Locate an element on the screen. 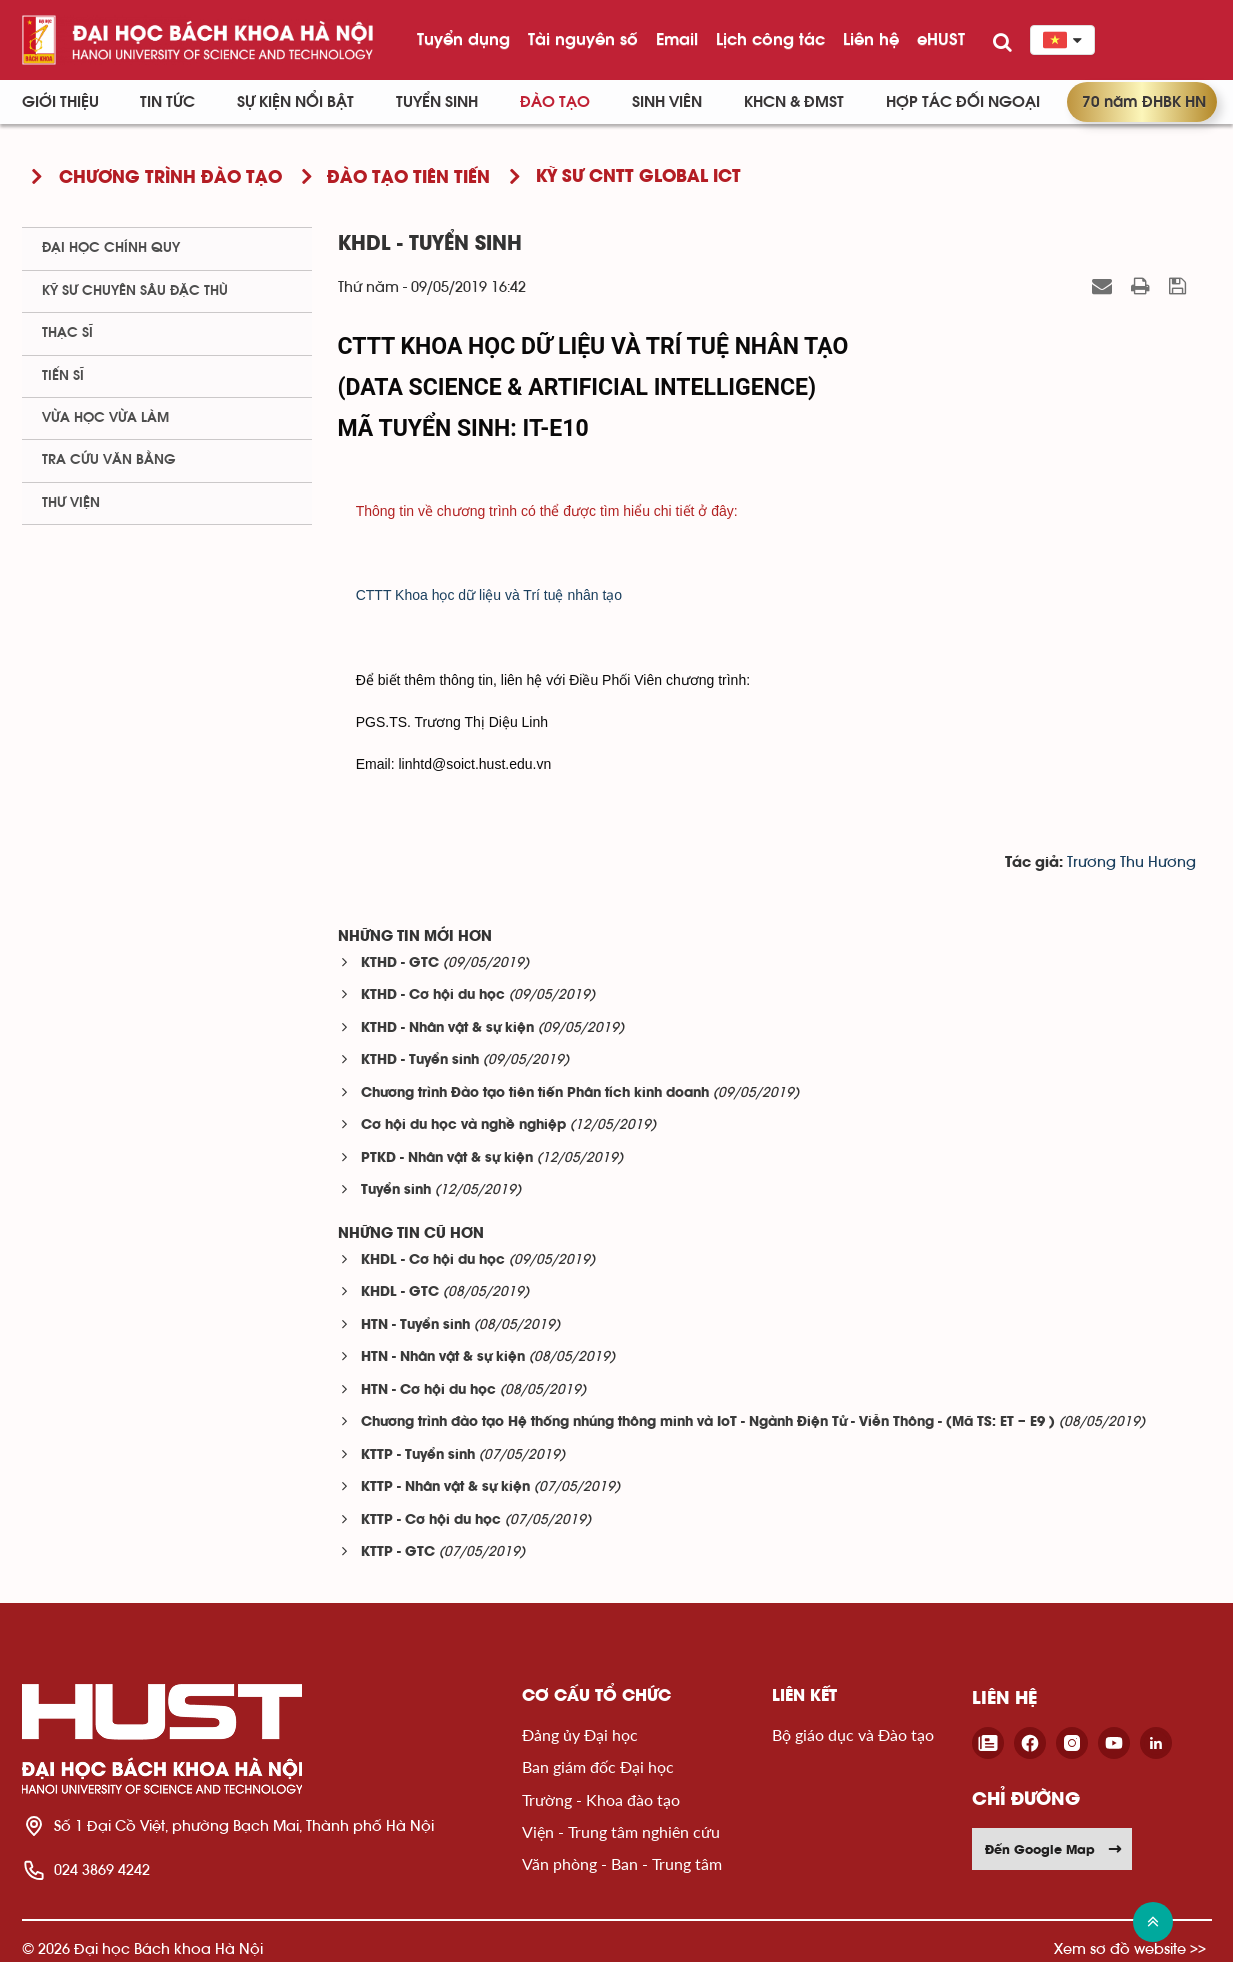 The image size is (1233, 1962). Xem sơ đồ website >> is located at coordinates (1130, 1948).